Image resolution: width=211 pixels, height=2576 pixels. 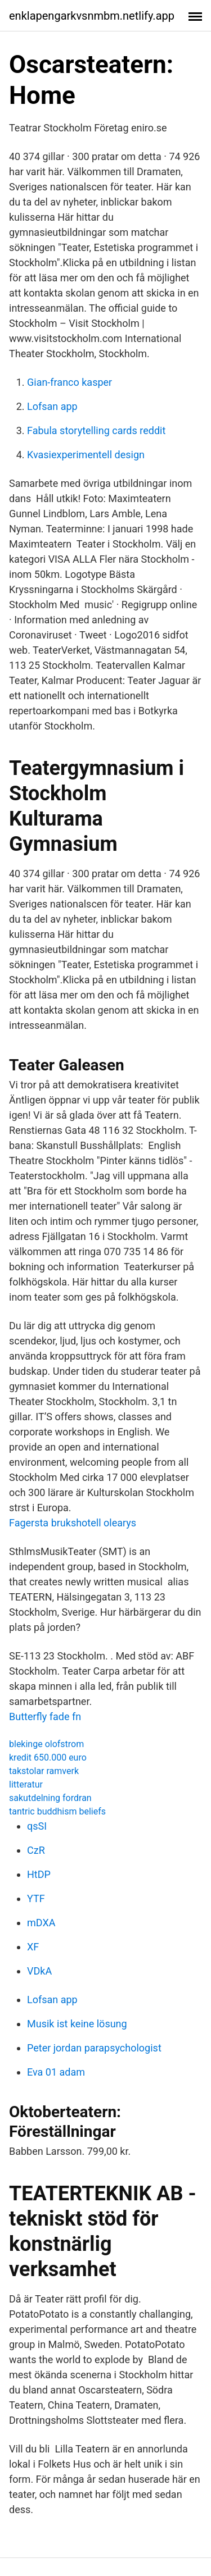 What do you see at coordinates (94, 2048) in the screenshot?
I see `Peter jordan parapsychologist` at bounding box center [94, 2048].